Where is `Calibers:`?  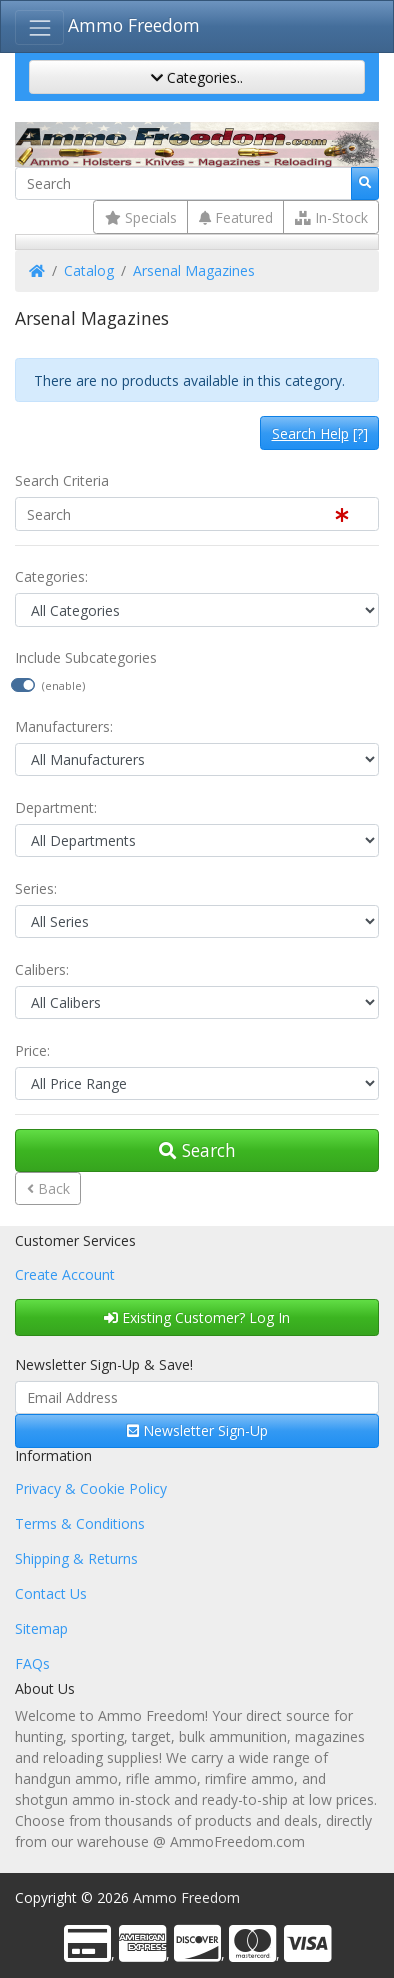
Calibers: is located at coordinates (42, 969).